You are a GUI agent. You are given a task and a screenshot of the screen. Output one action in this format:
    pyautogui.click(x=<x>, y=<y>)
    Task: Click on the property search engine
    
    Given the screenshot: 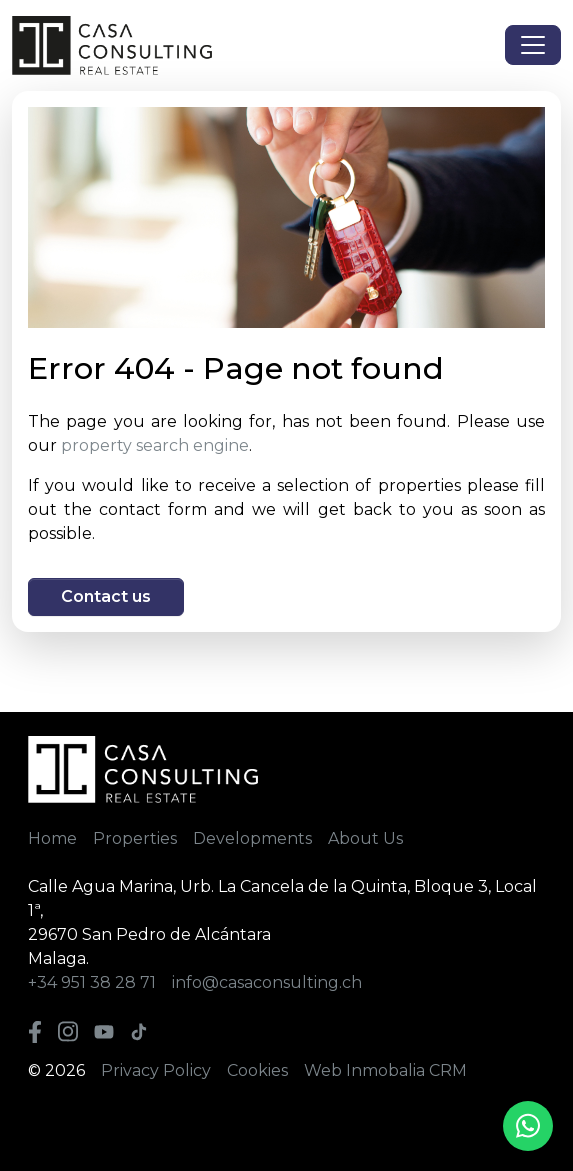 What is the action you would take?
    pyautogui.click(x=155, y=445)
    